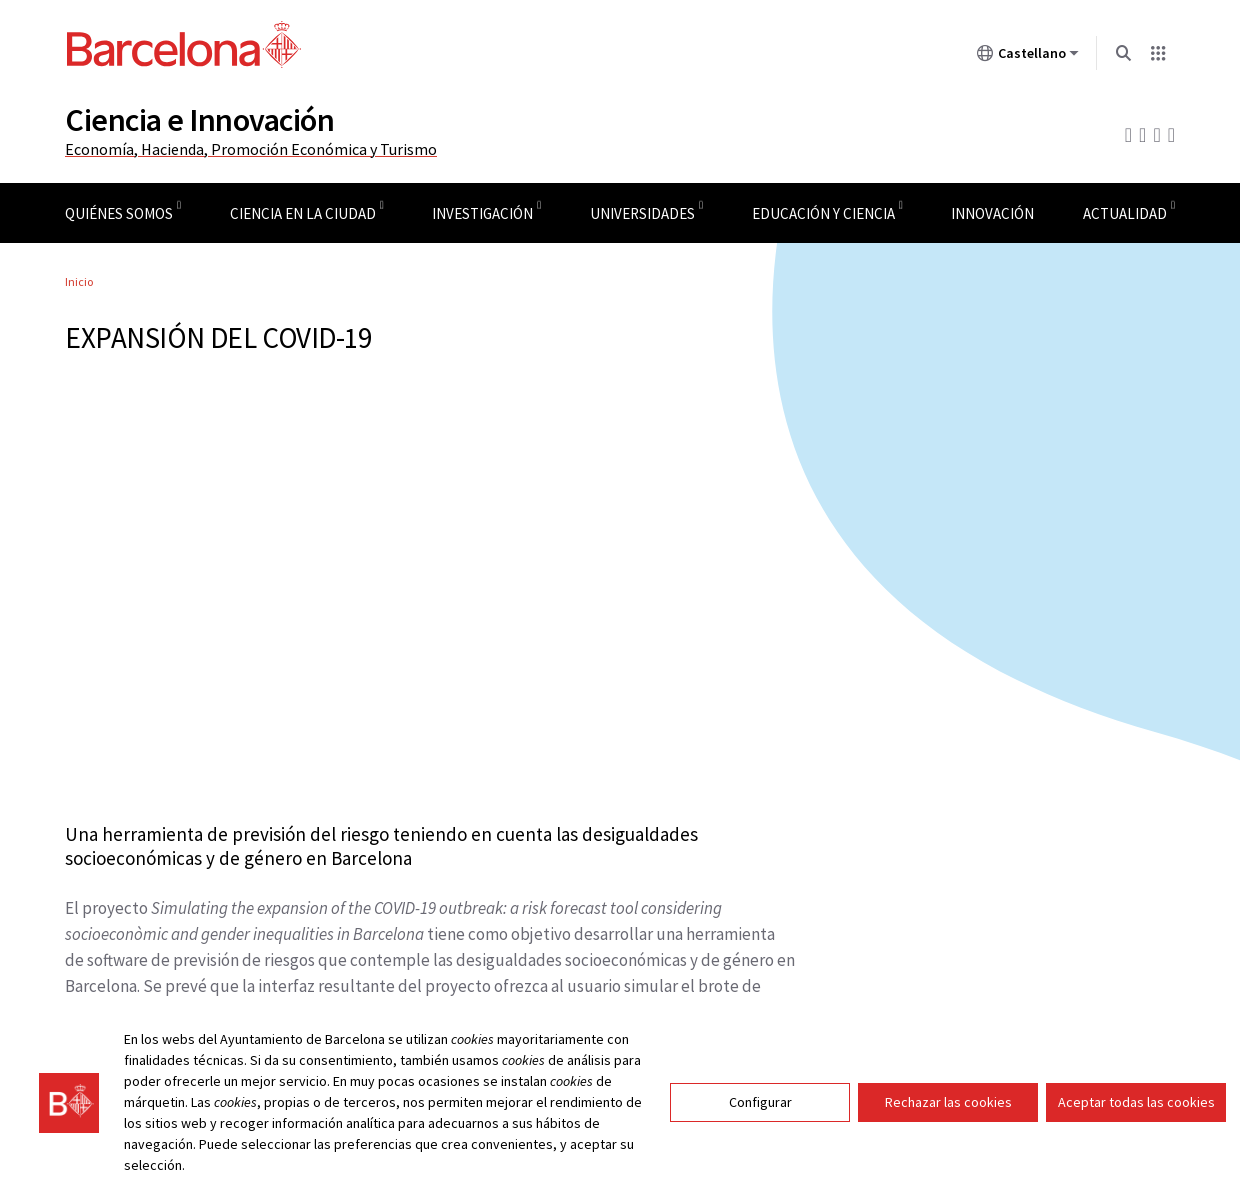  I want to click on Investigación [menuitem], so click(482, 213).